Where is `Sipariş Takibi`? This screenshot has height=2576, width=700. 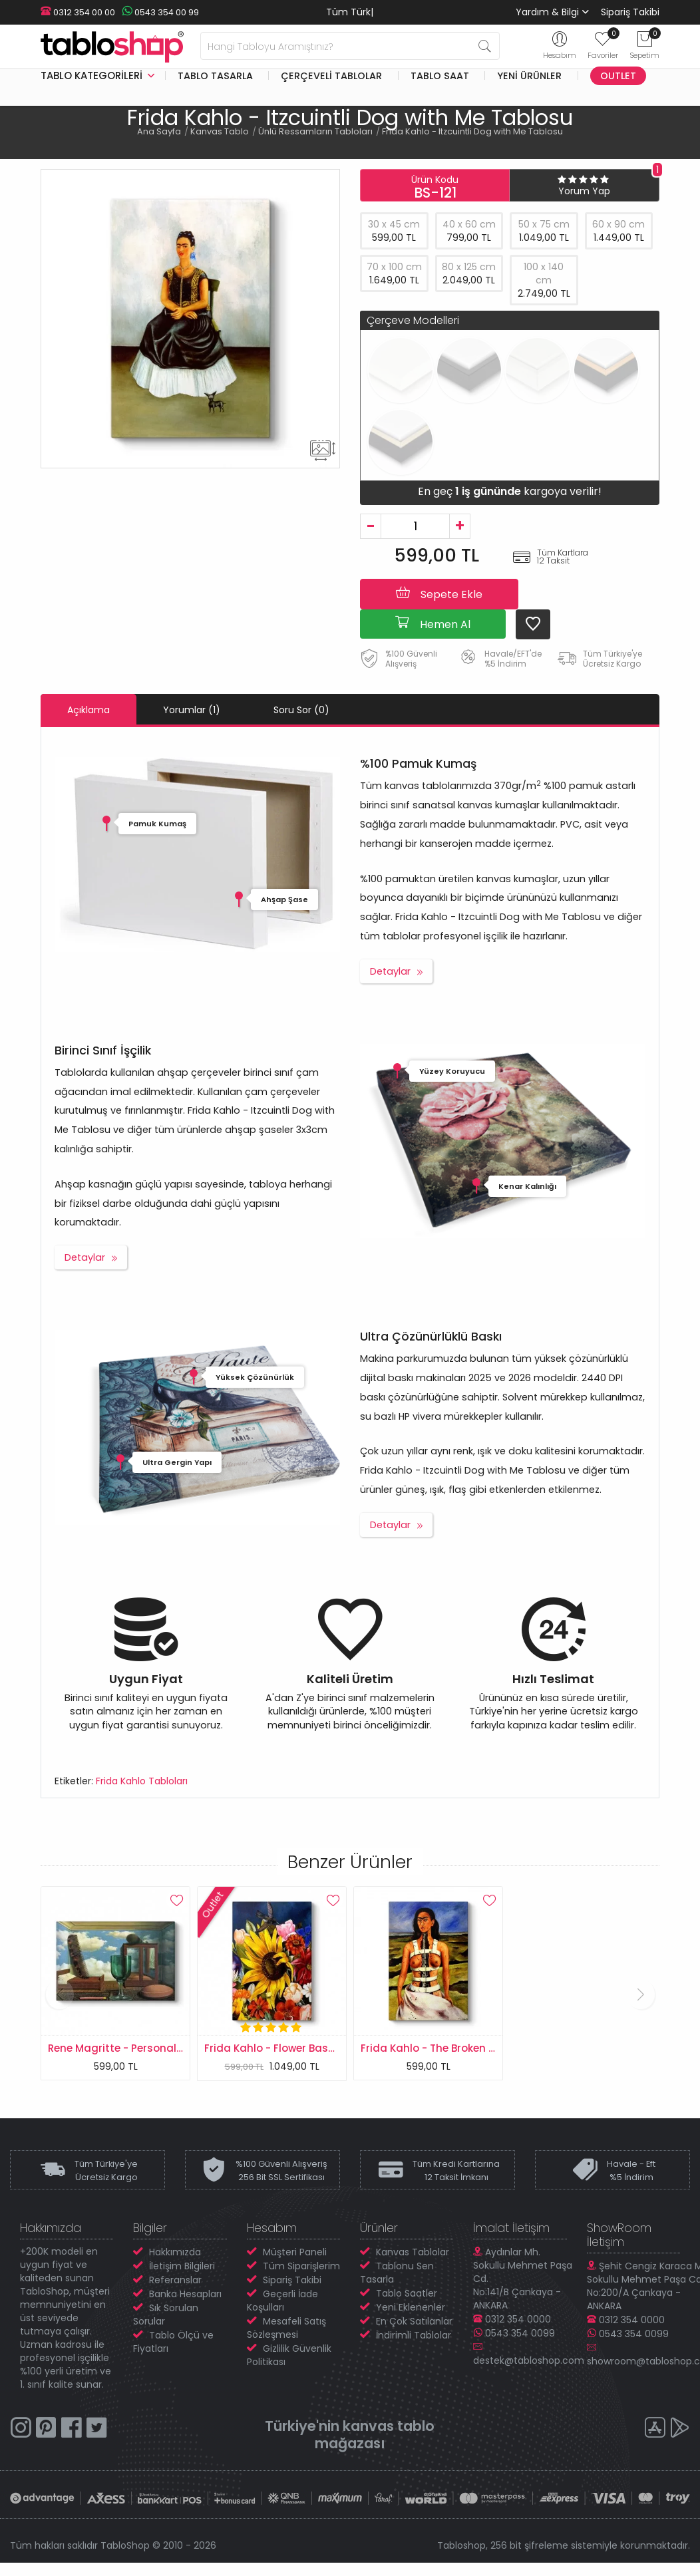
Sipariş Takibi is located at coordinates (630, 12).